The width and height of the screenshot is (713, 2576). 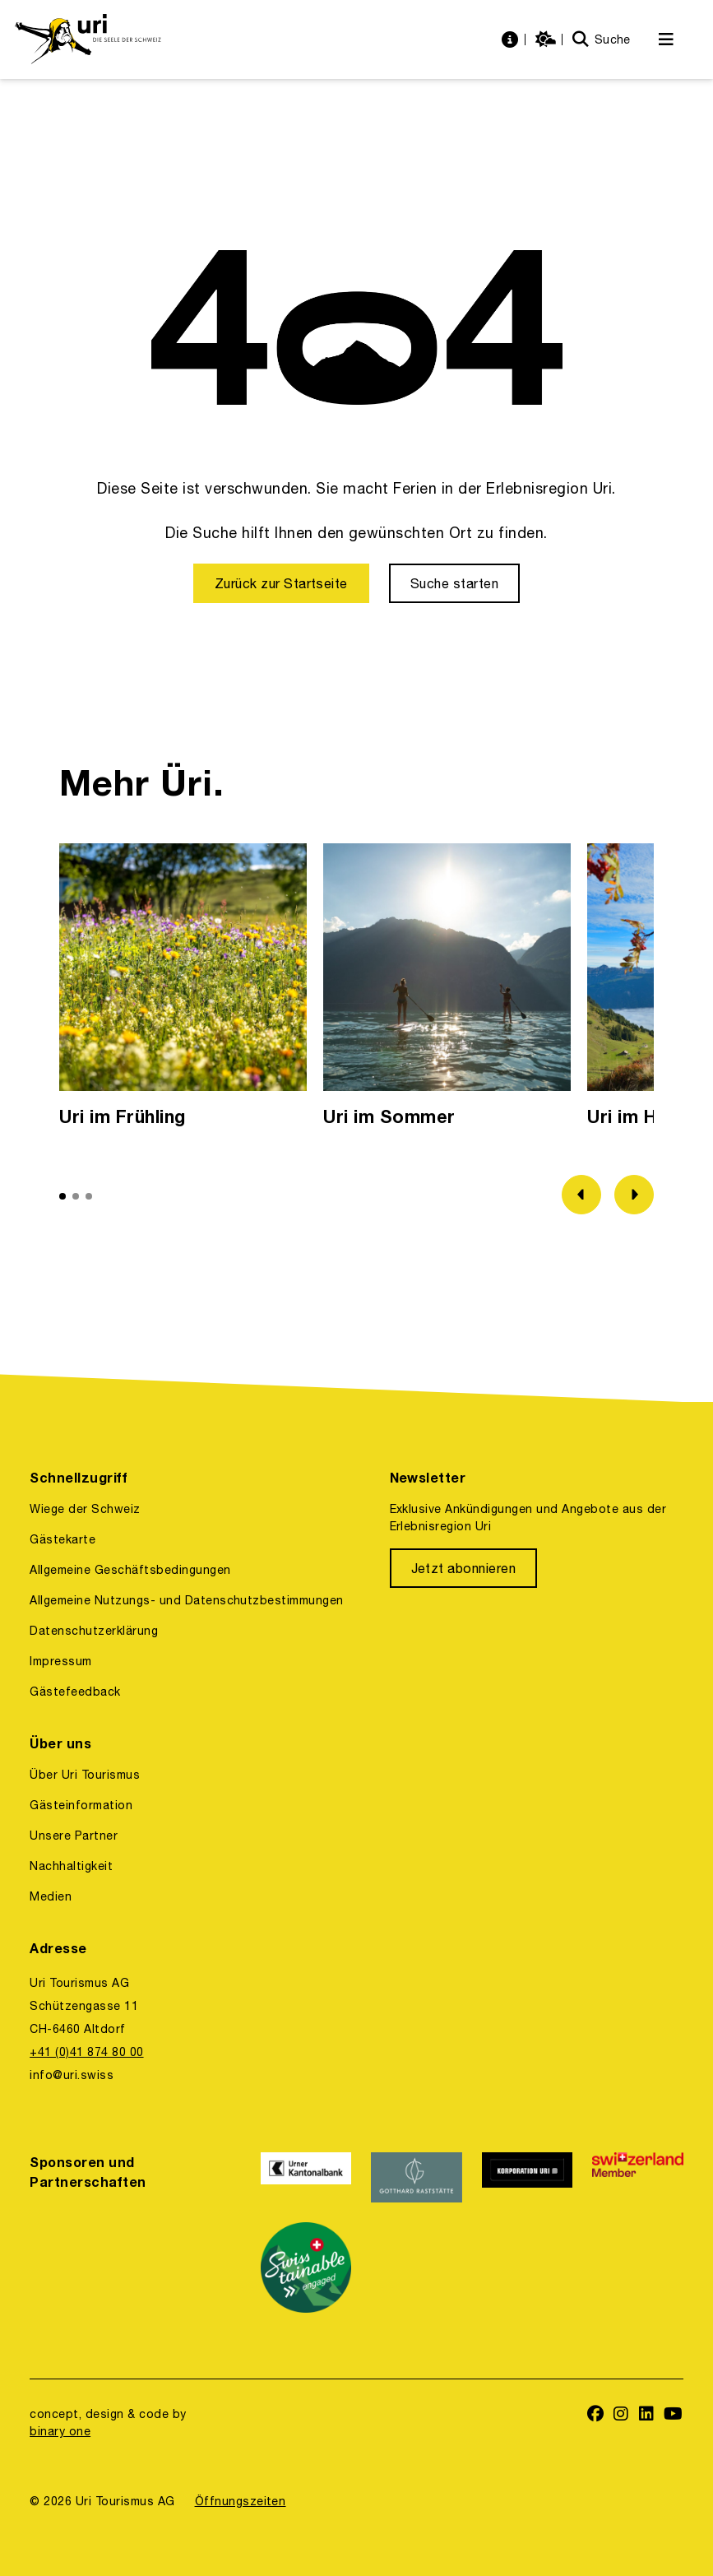 What do you see at coordinates (306, 2267) in the screenshot?
I see `[https://www.stv-fst.ch/nachhaltigkeit/kompetenzzentrum/swisstainable]` at bounding box center [306, 2267].